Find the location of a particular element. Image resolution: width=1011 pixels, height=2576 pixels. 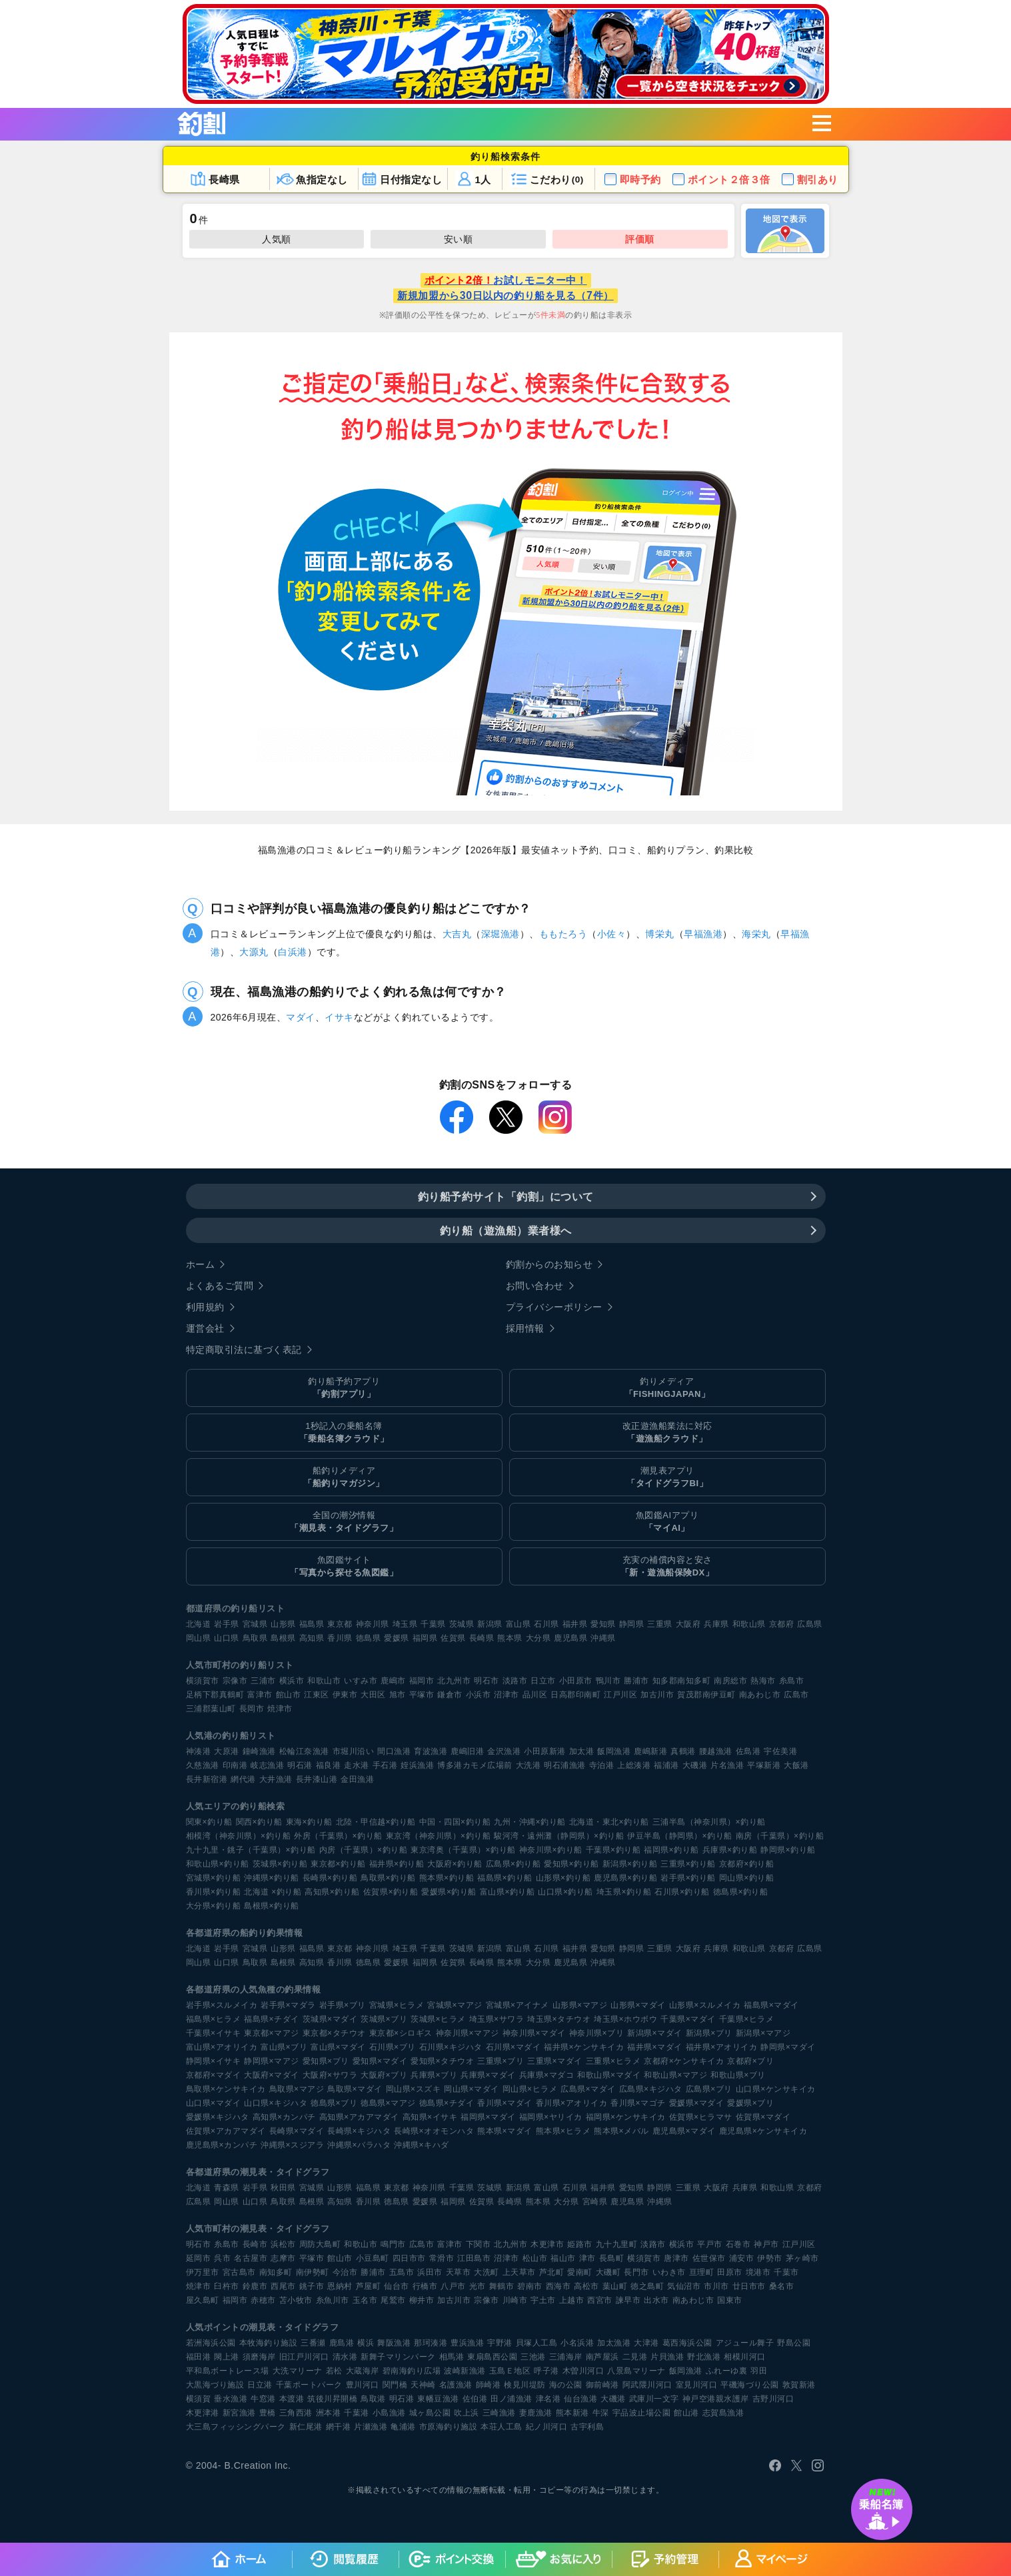

牛窓港 is located at coordinates (263, 2399).